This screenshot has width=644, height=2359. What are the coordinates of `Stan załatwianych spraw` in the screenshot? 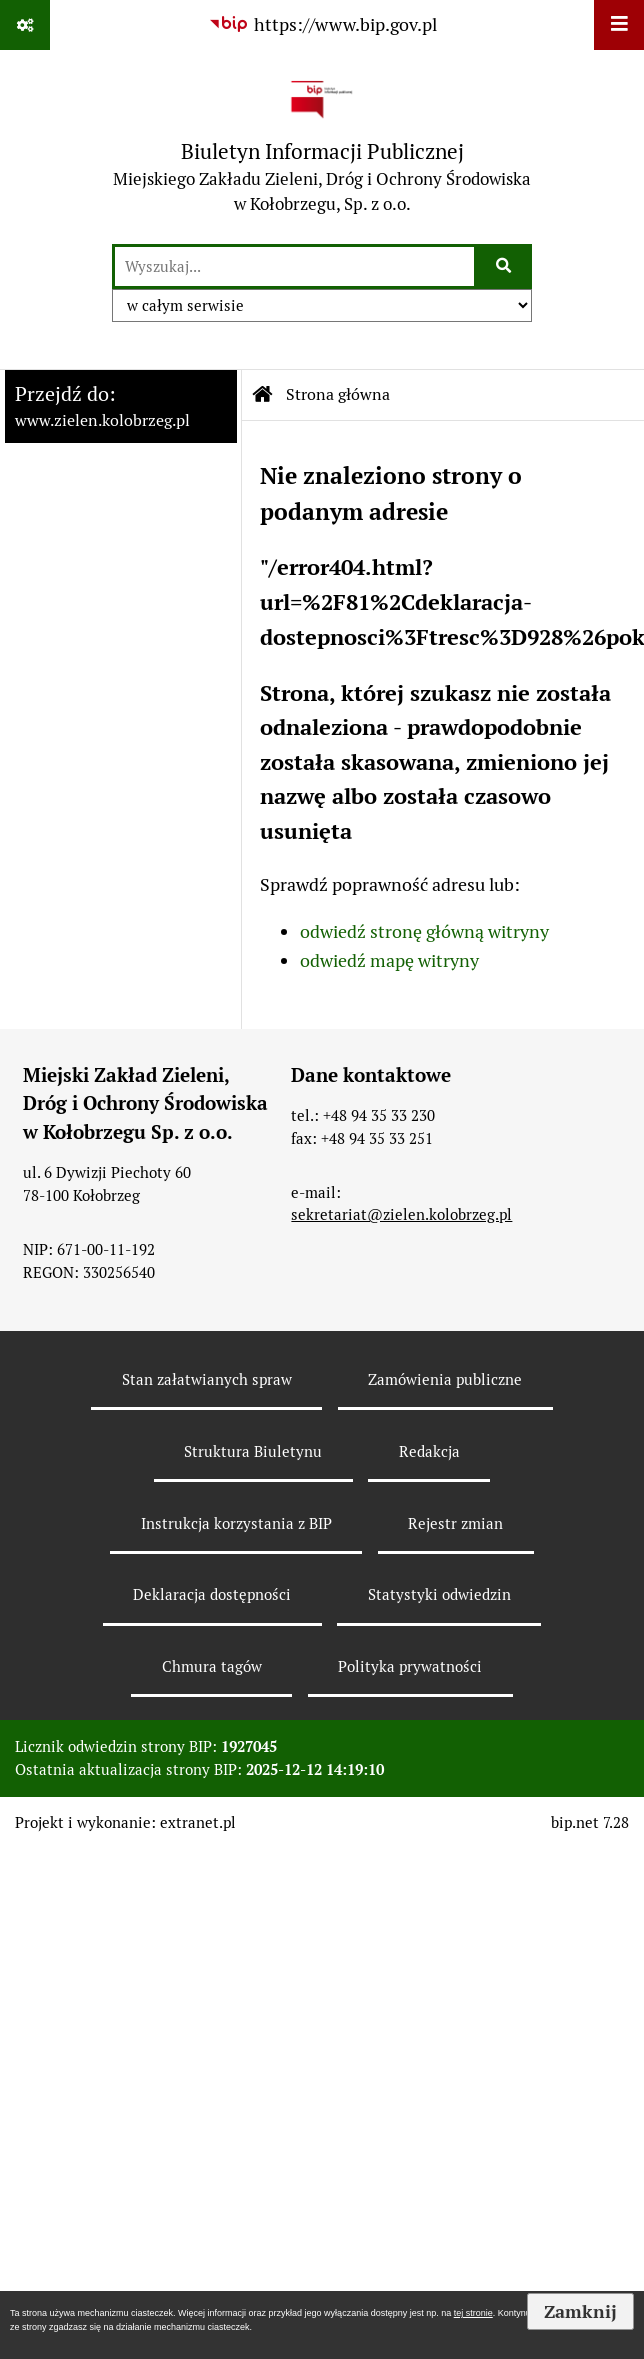 It's located at (207, 1379).